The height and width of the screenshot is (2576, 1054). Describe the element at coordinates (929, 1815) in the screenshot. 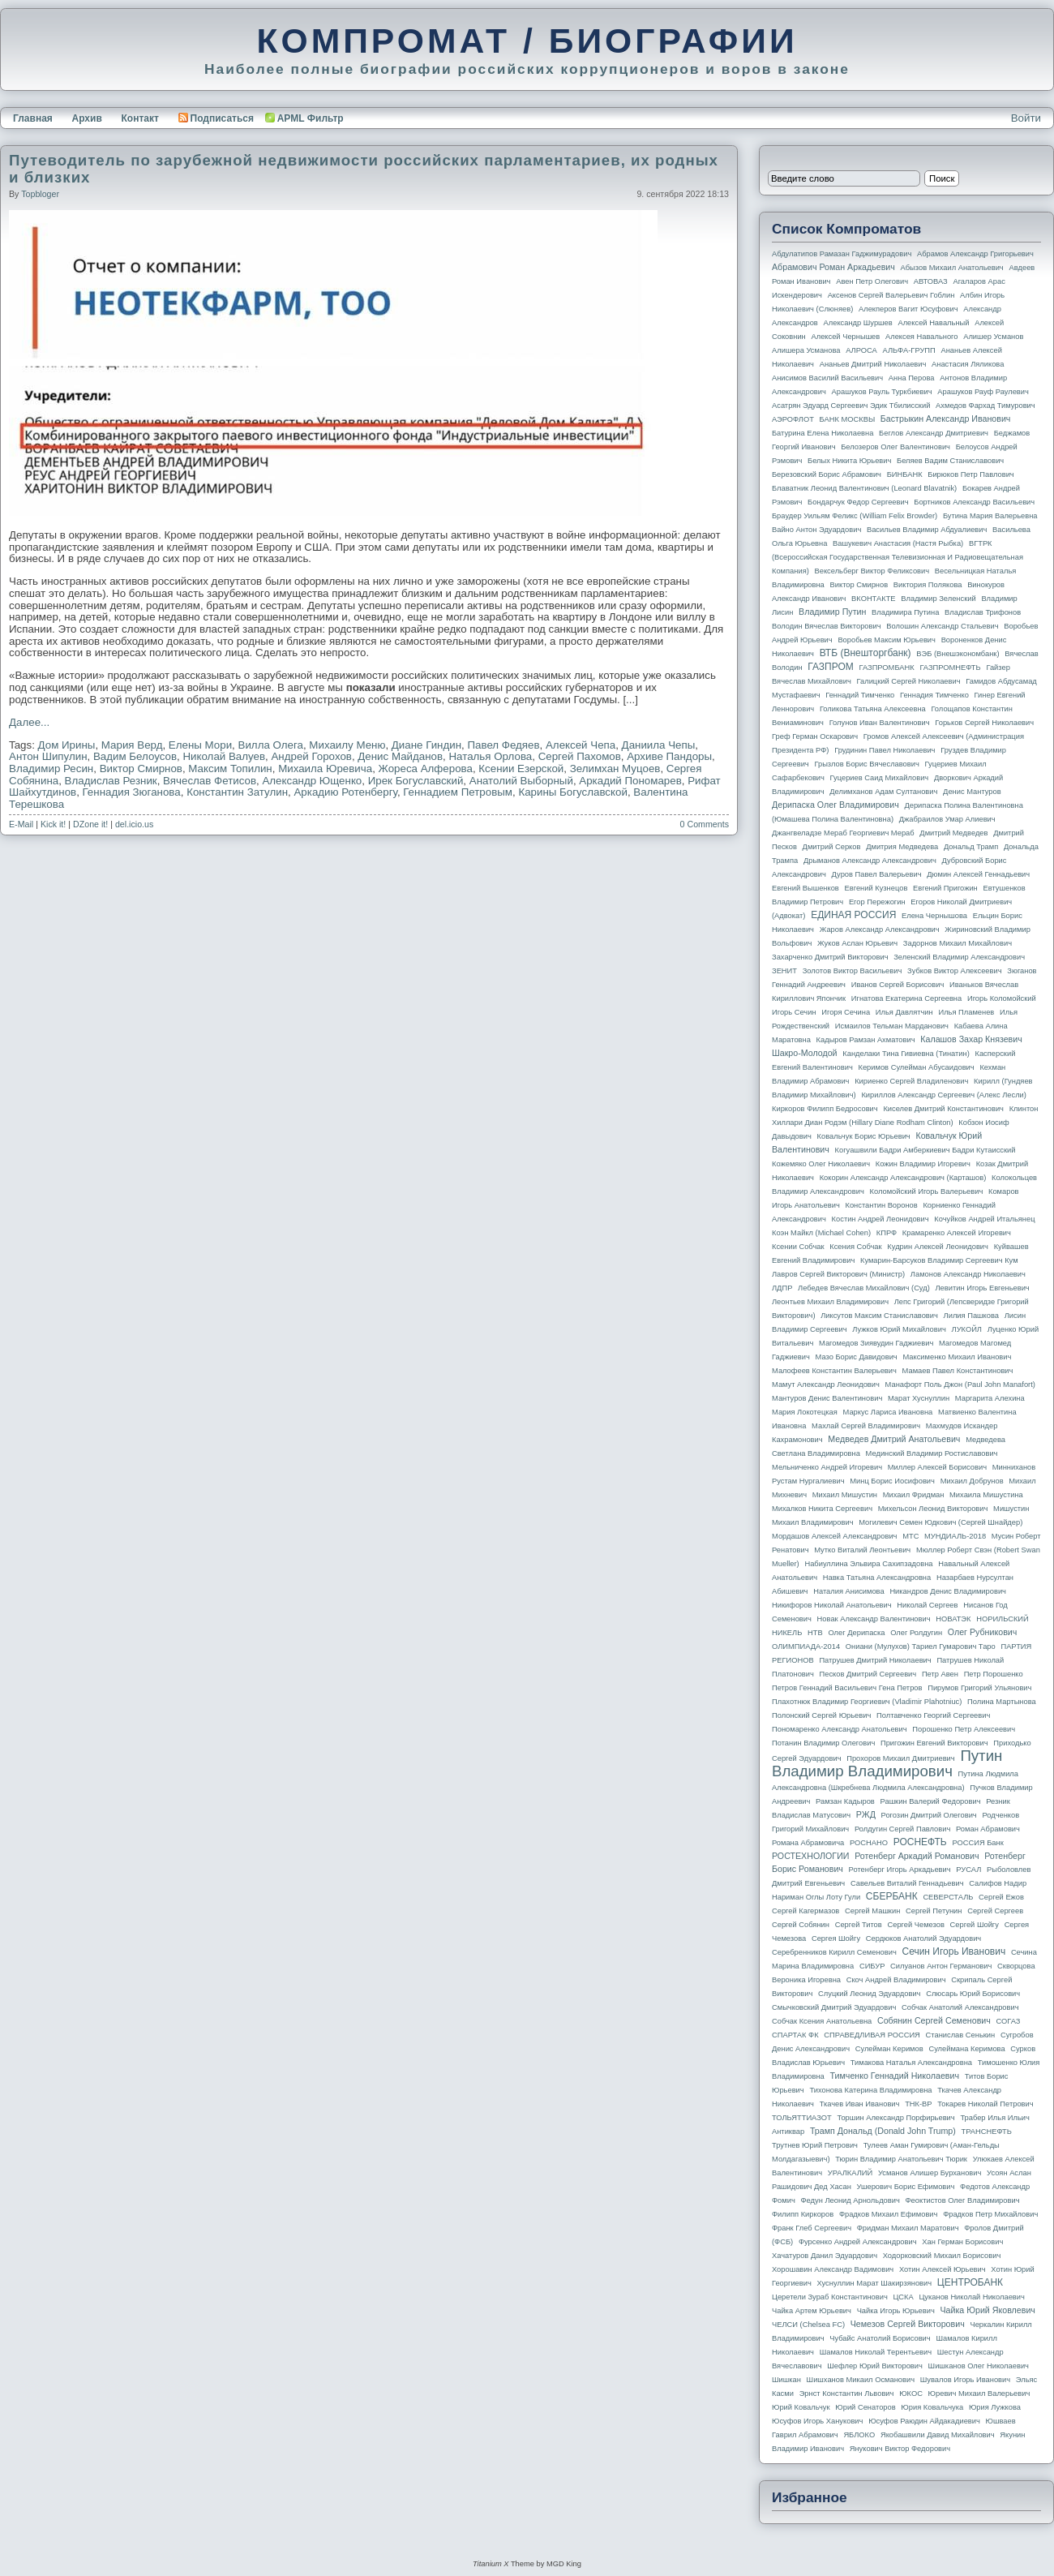

I see `Рогозин Дмитрий Олегович` at that location.